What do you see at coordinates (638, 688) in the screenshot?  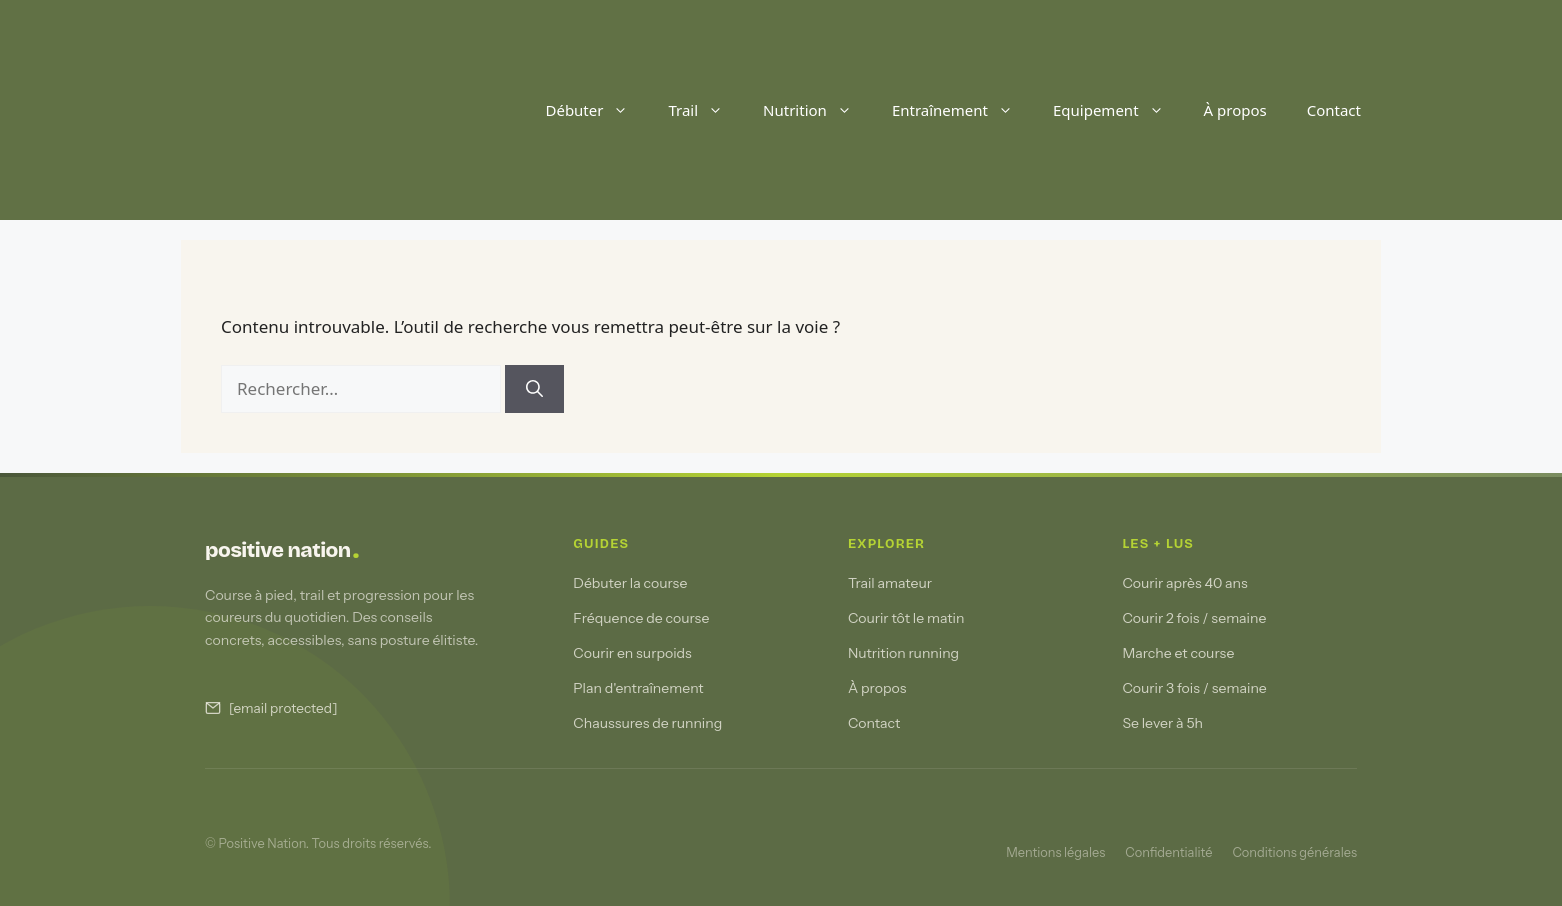 I see `Plan d'entraînement` at bounding box center [638, 688].